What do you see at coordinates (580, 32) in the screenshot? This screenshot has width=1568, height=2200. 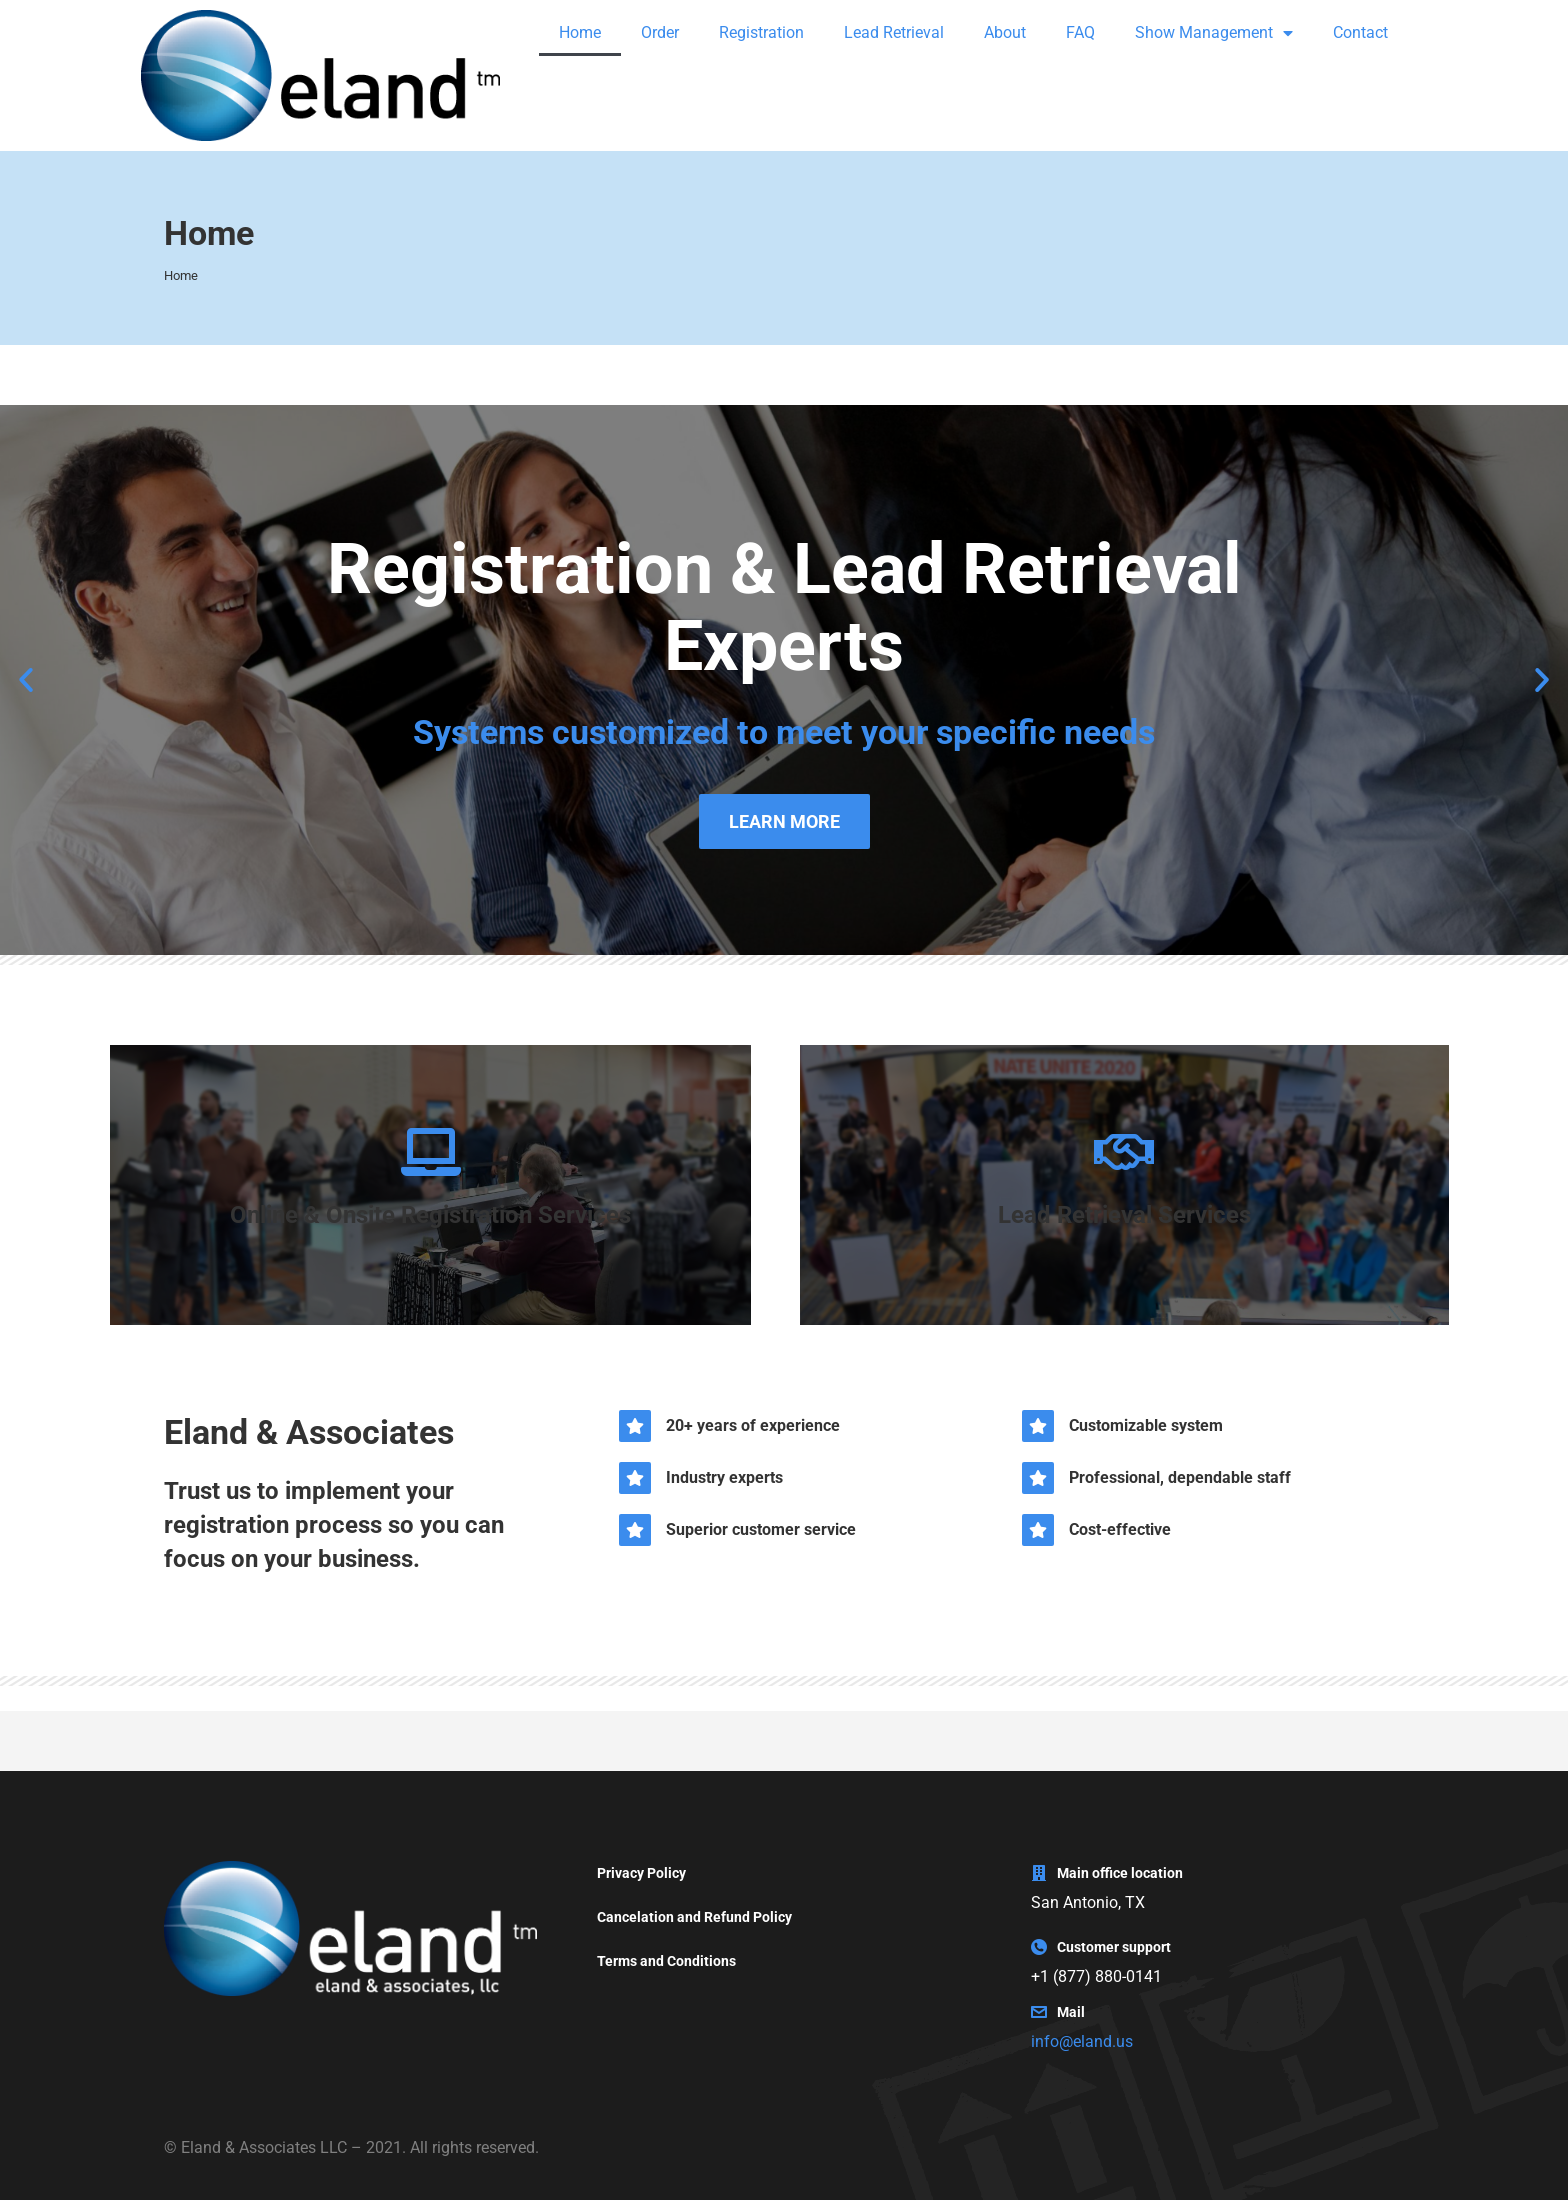 I see `Home` at bounding box center [580, 32].